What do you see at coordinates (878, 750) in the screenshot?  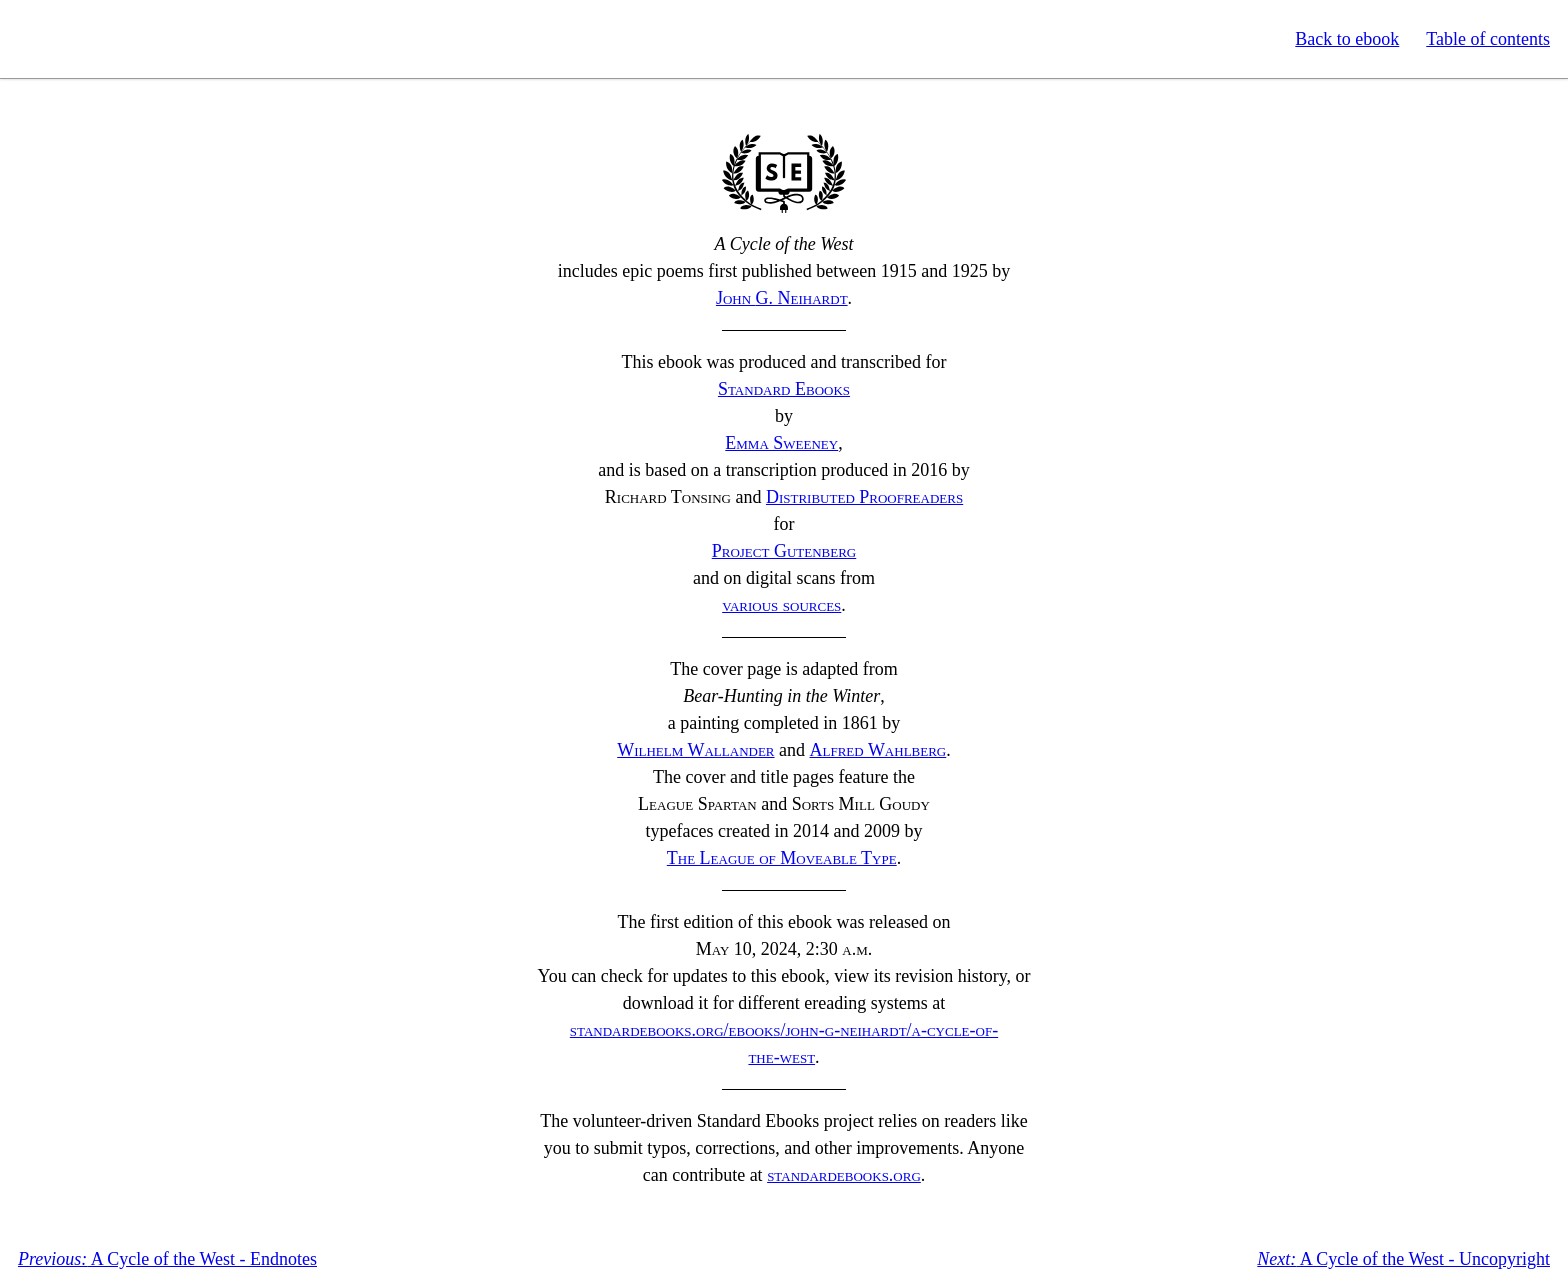 I see `Alfred Wahlberg` at bounding box center [878, 750].